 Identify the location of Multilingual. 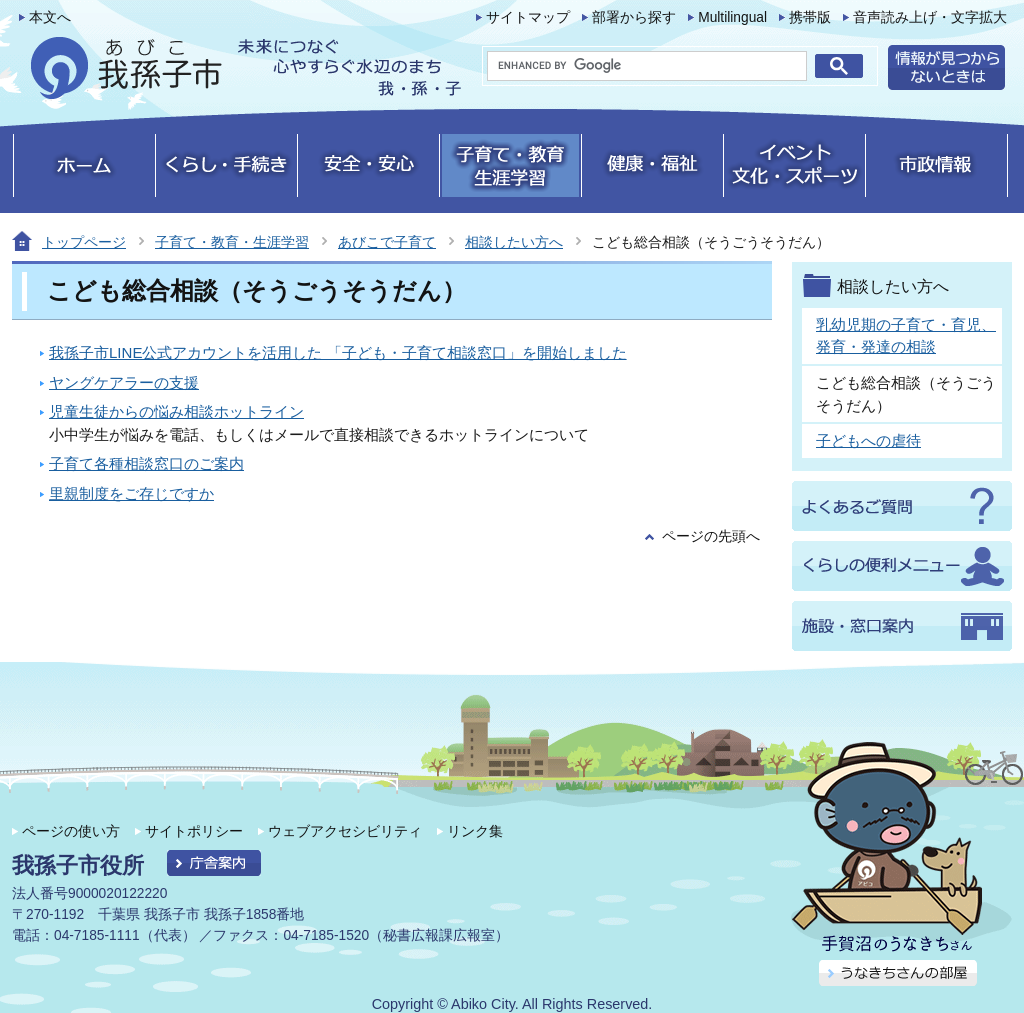
(732, 17).